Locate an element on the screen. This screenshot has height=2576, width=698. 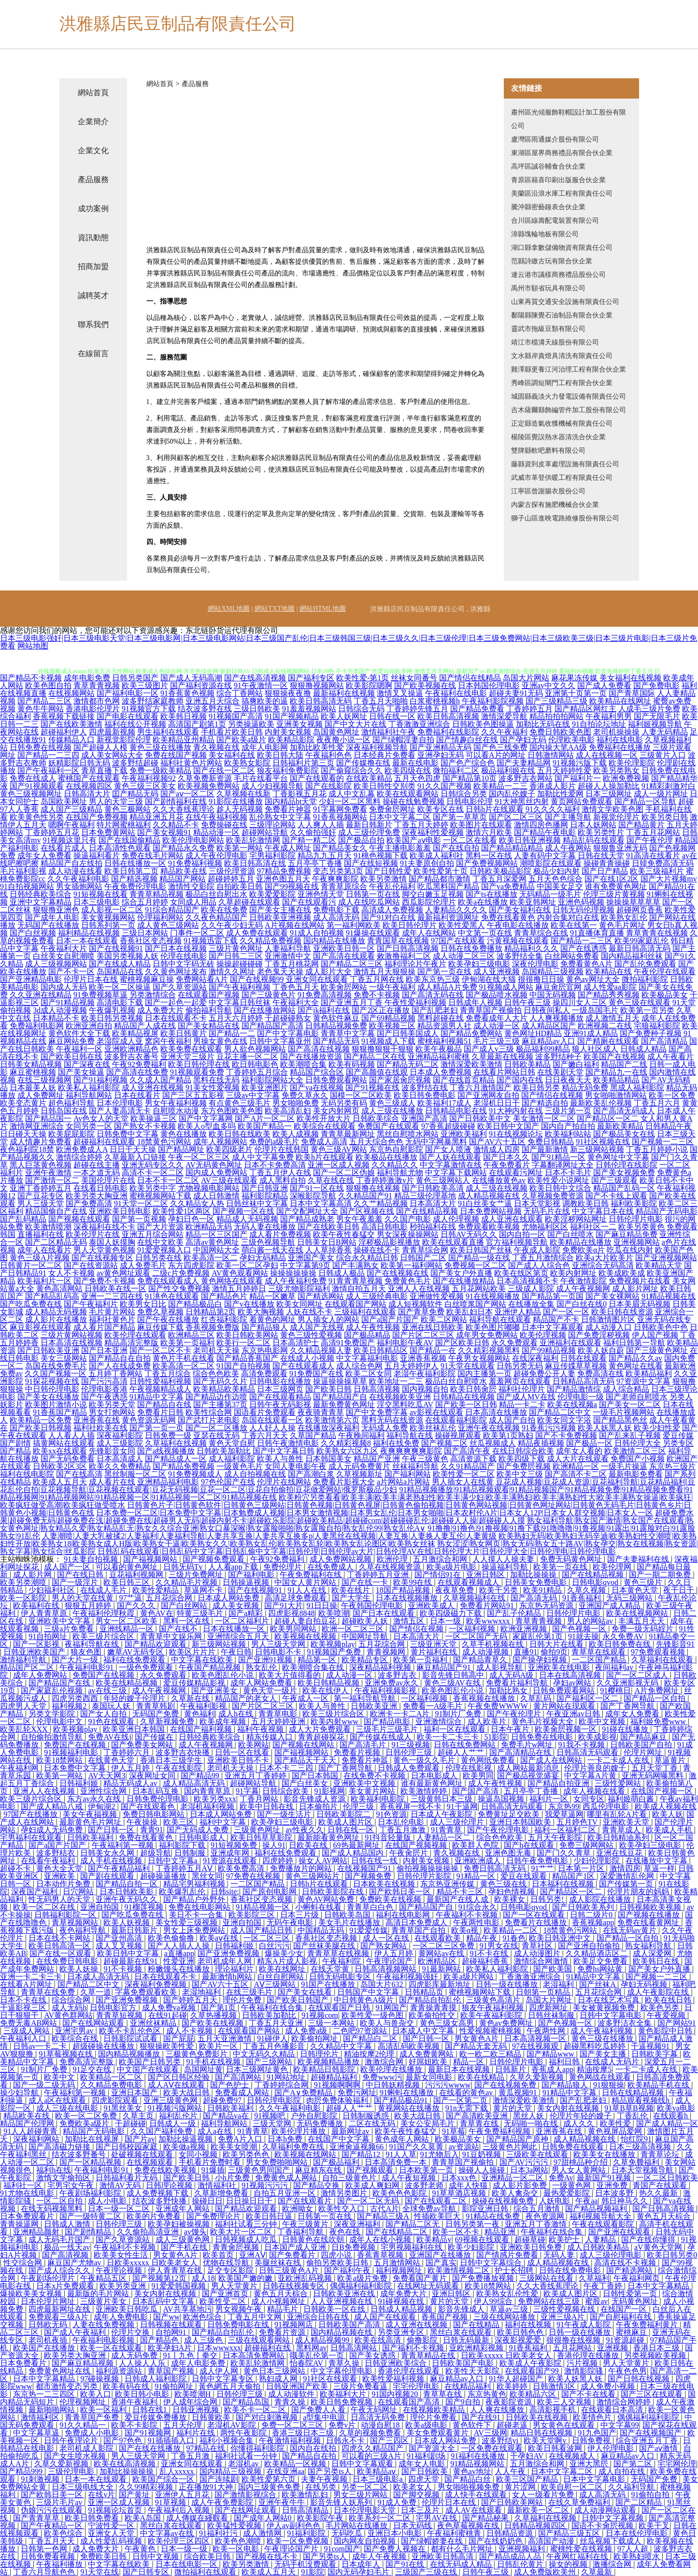
青青91 is located at coordinates (151, 1830).